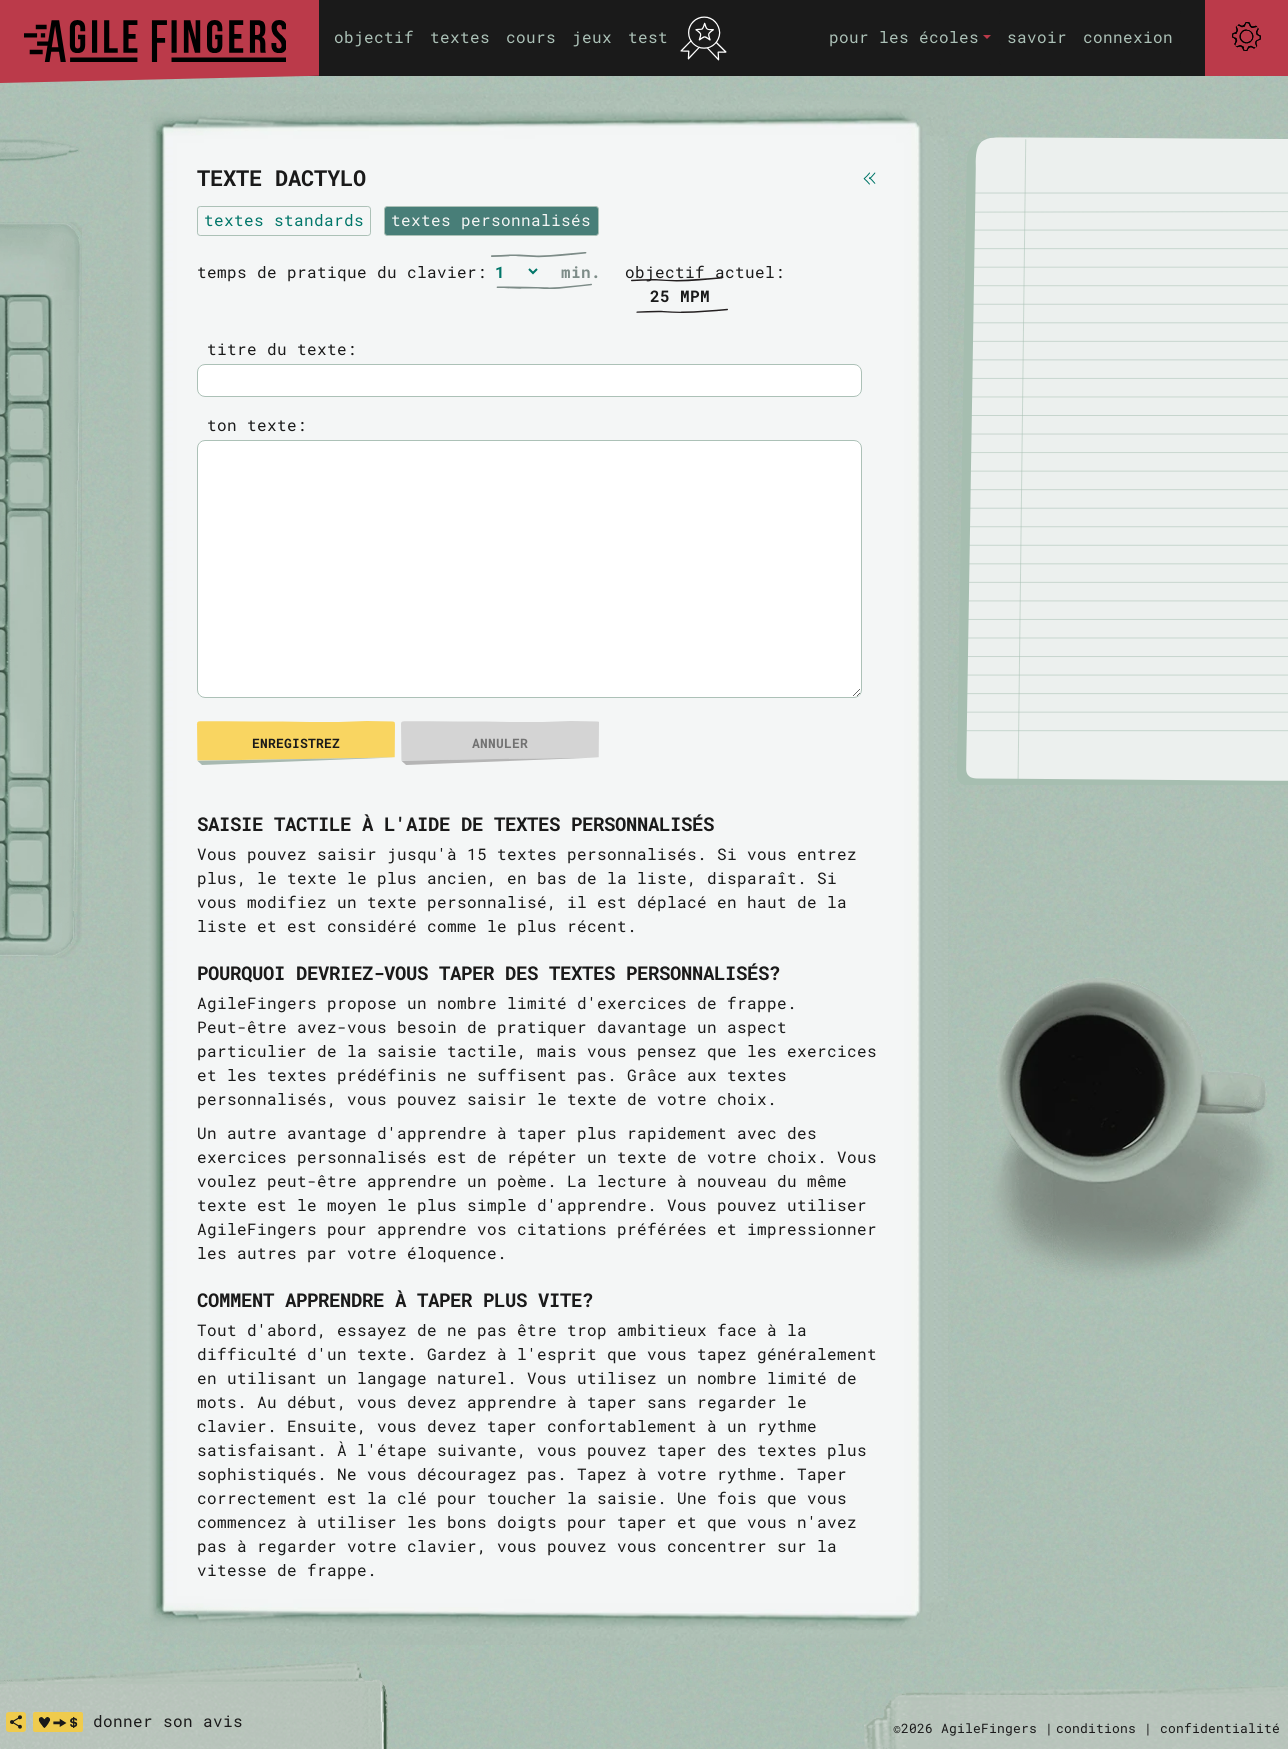  Describe the element at coordinates (252, 424) in the screenshot. I see `ton texte:` at that location.